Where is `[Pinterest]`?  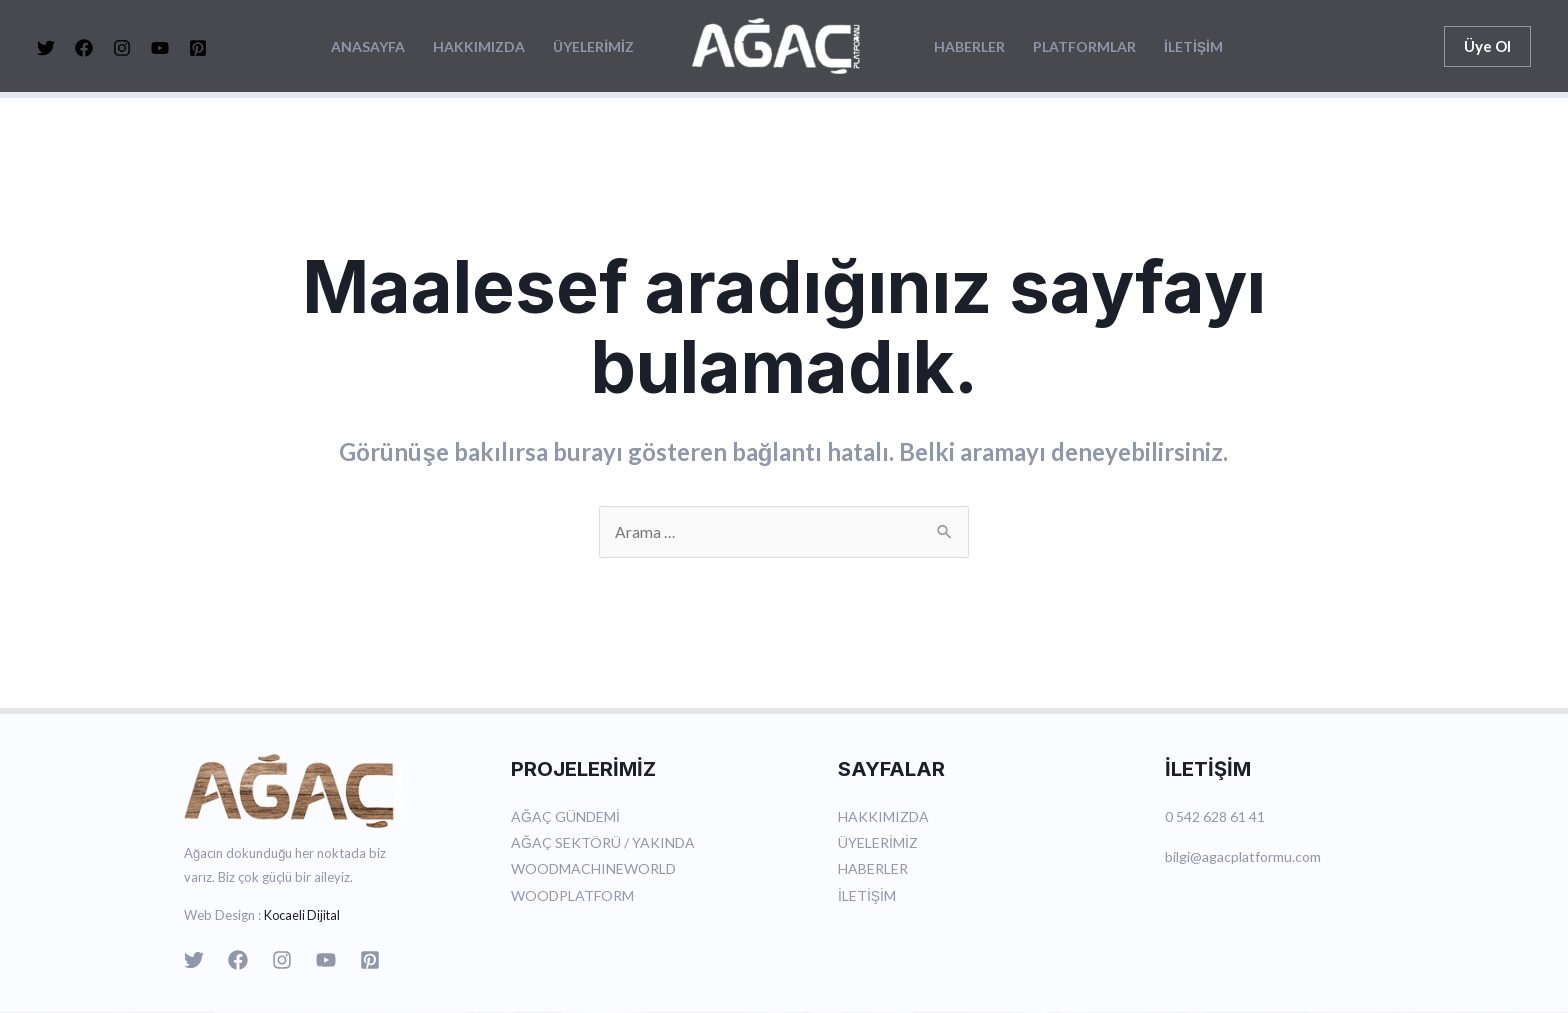 [Pinterest] is located at coordinates (198, 48).